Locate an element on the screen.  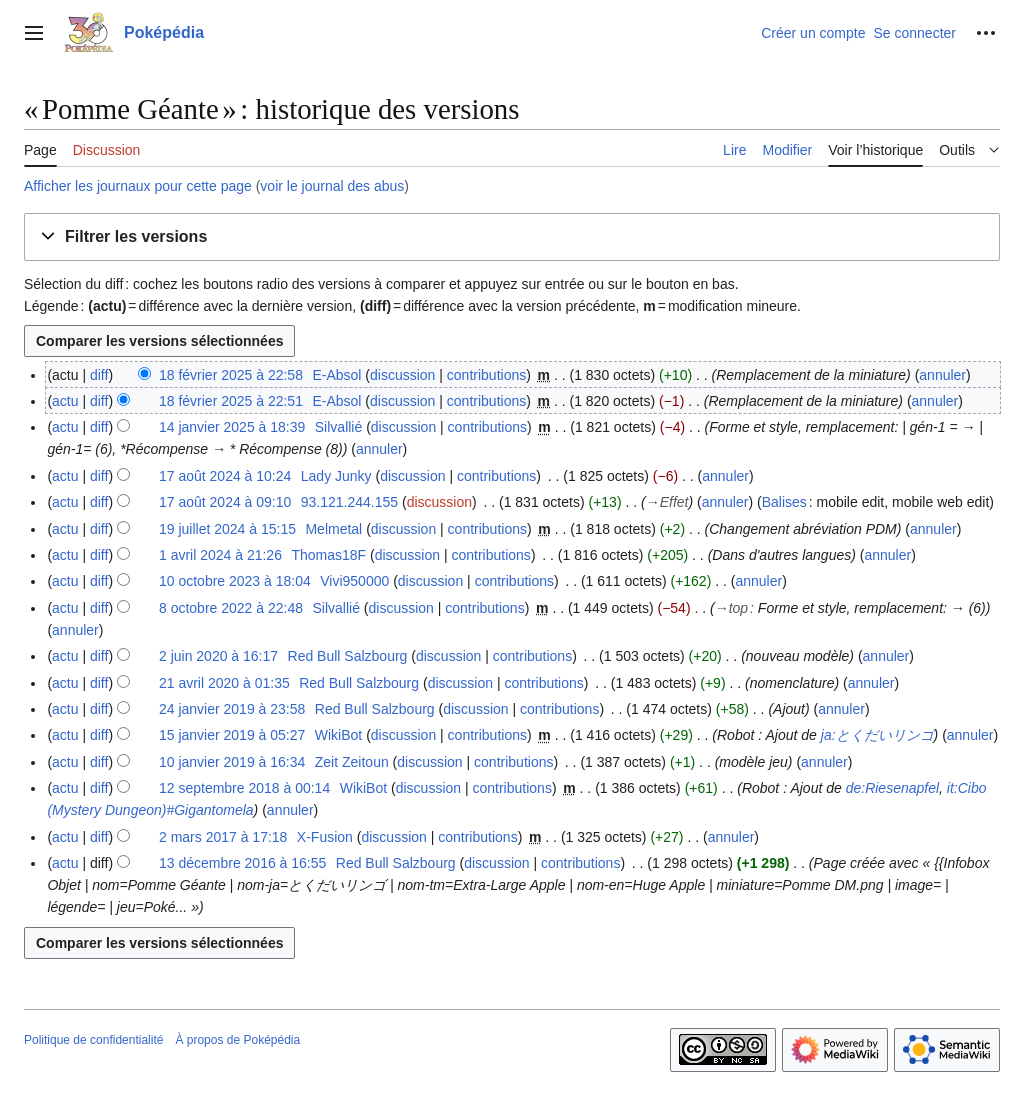
discussion is located at coordinates (402, 375).